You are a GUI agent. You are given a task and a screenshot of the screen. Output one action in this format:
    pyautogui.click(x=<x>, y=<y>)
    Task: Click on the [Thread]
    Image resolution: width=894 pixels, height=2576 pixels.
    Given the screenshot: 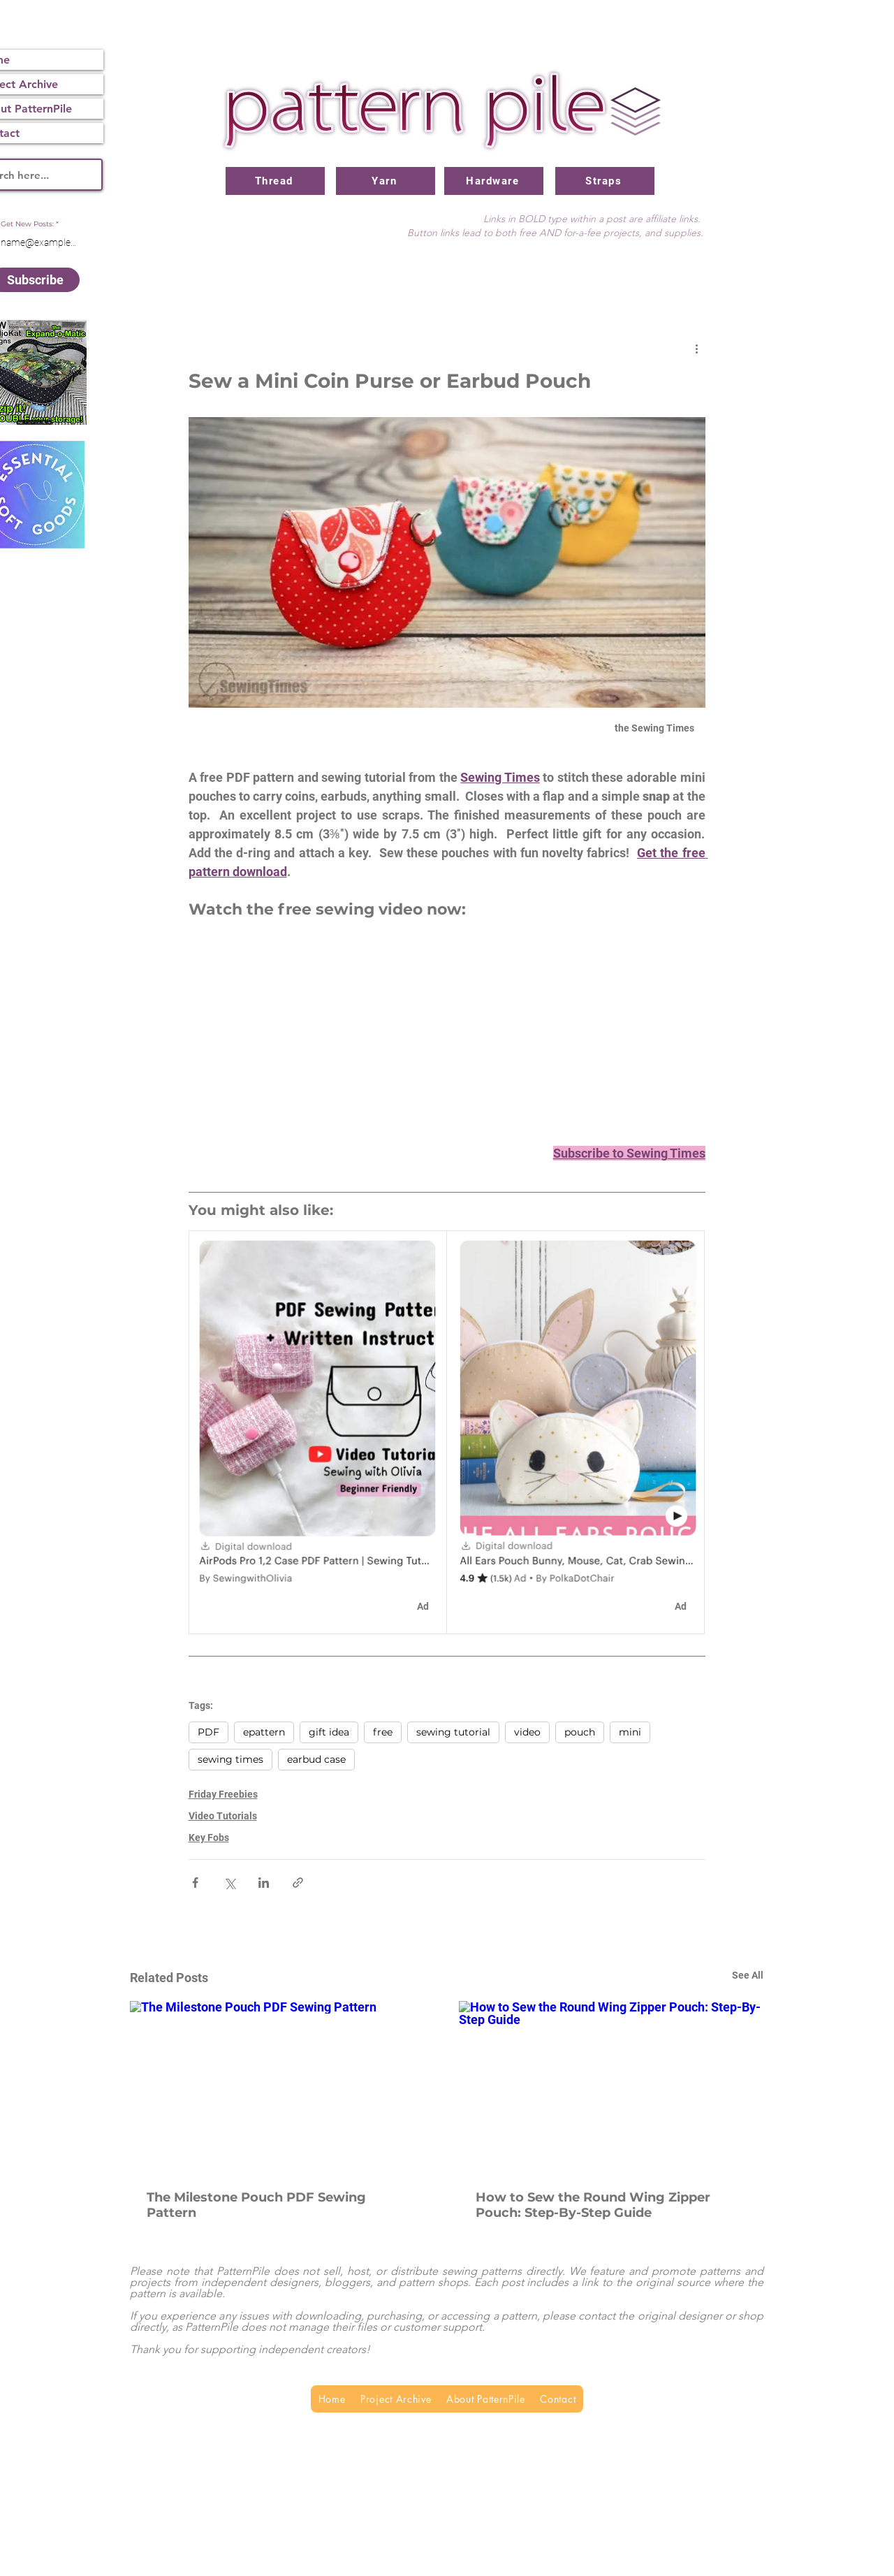 What is the action you would take?
    pyautogui.click(x=275, y=181)
    